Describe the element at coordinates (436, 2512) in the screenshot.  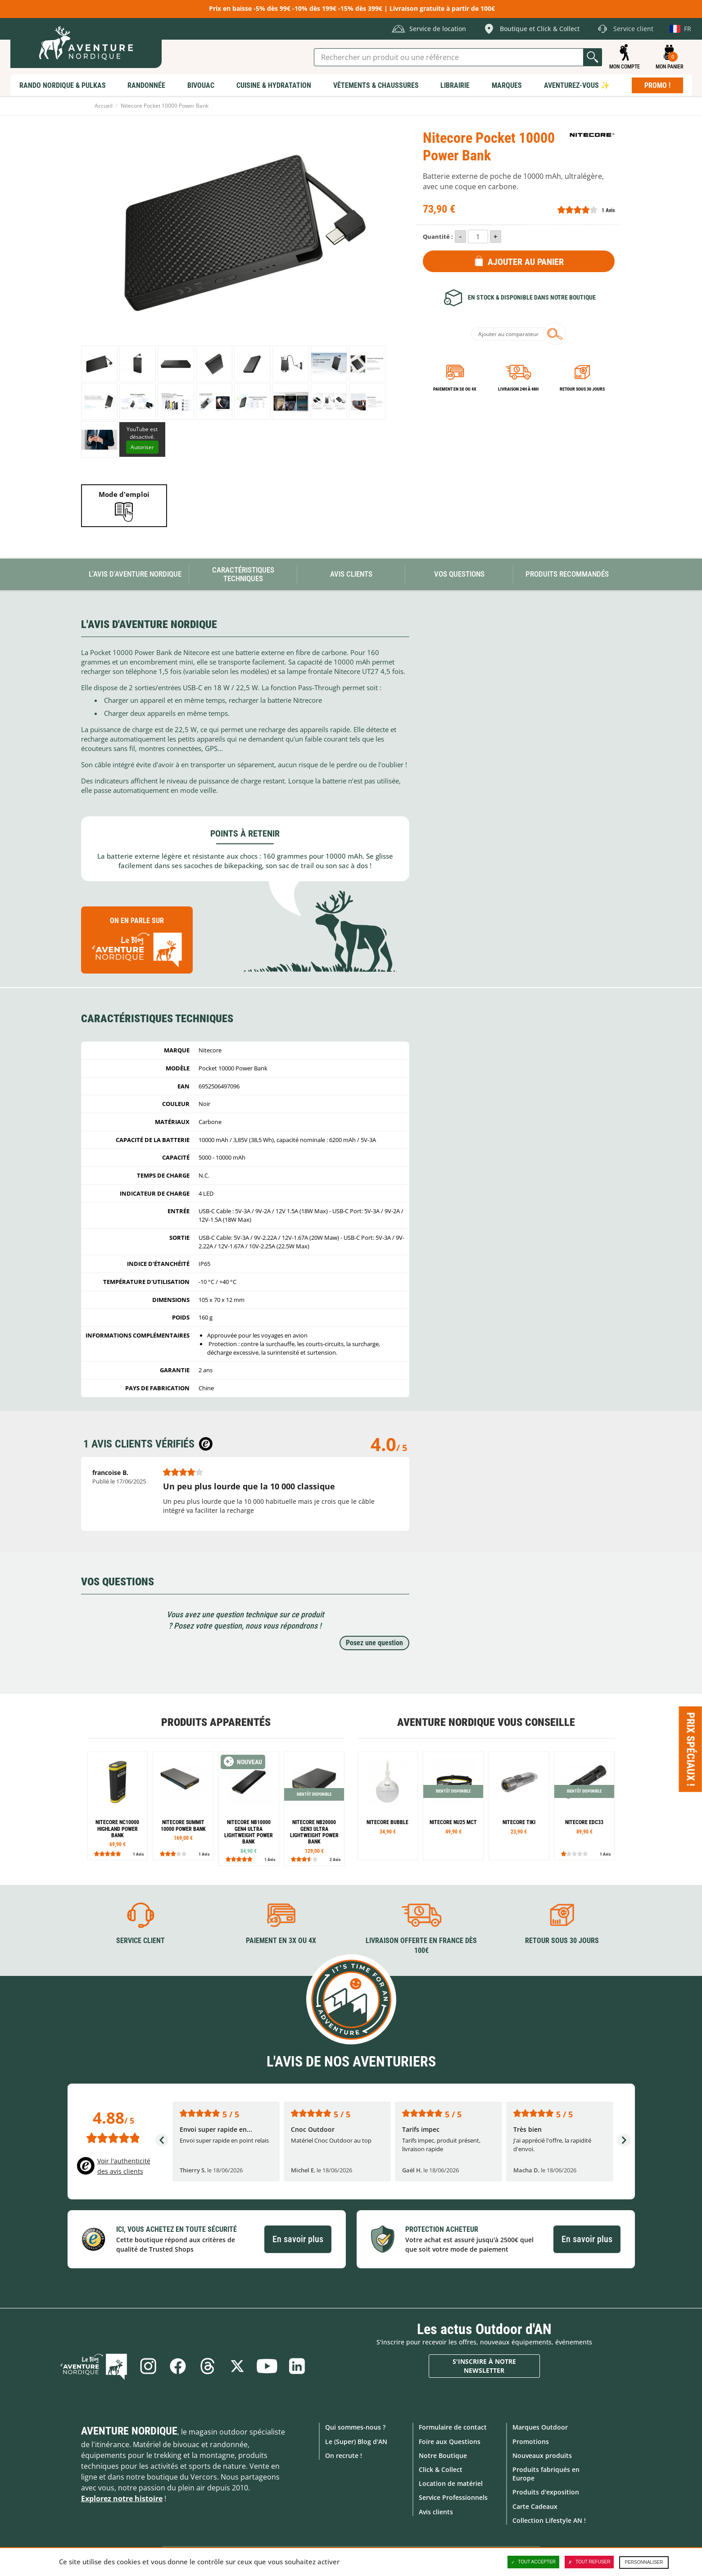
I see `Avis clients` at that location.